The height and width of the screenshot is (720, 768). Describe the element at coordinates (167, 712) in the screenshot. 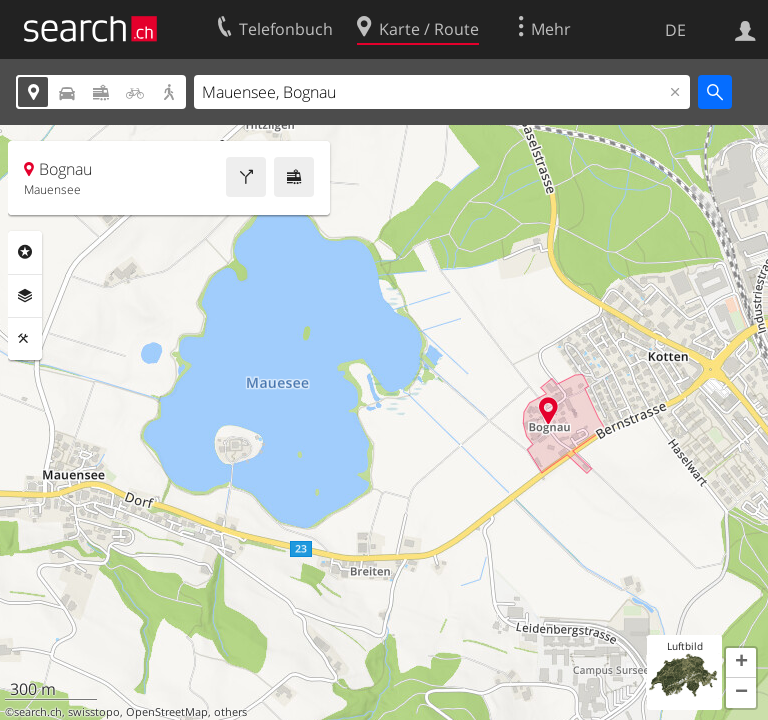

I see `OpenStreetMap` at that location.